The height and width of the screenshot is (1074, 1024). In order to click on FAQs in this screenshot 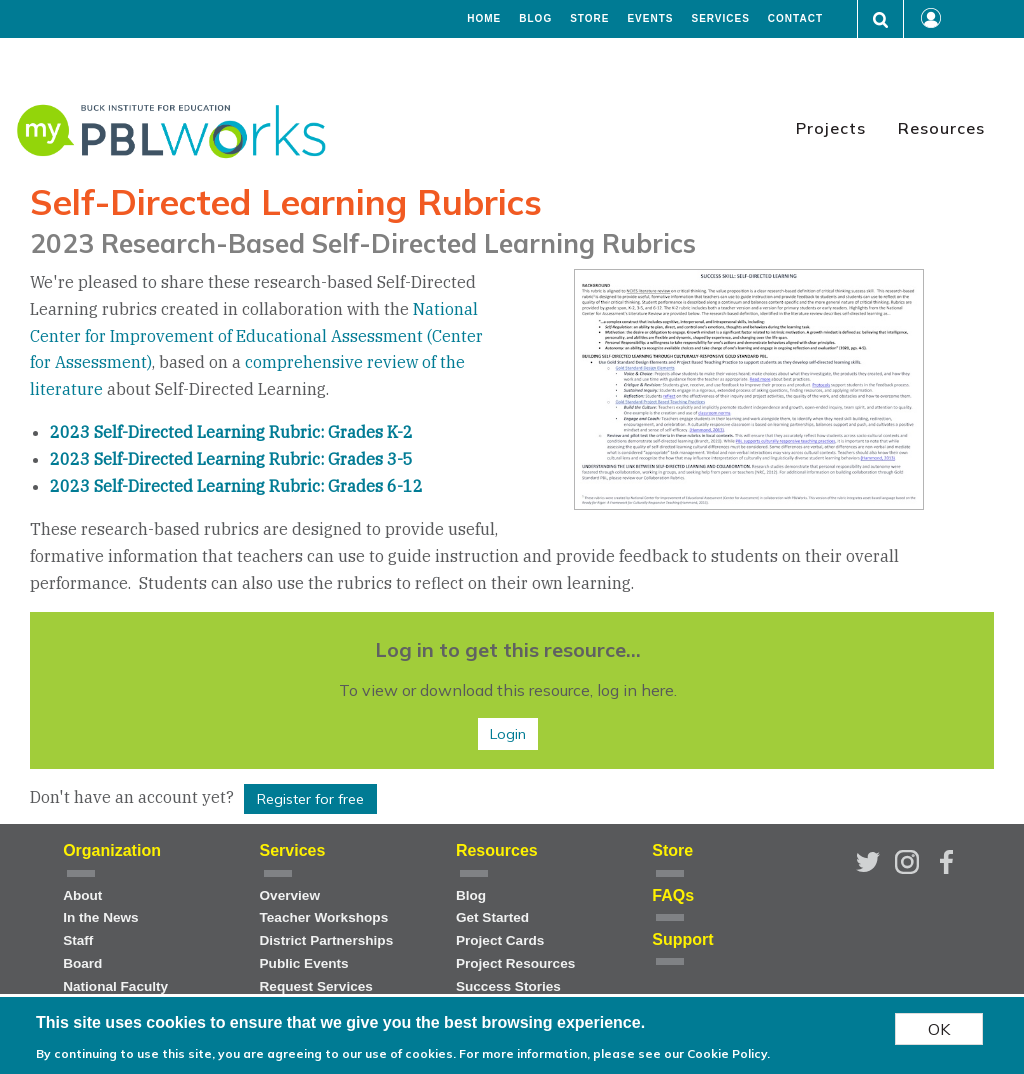, I will do `click(673, 895)`.